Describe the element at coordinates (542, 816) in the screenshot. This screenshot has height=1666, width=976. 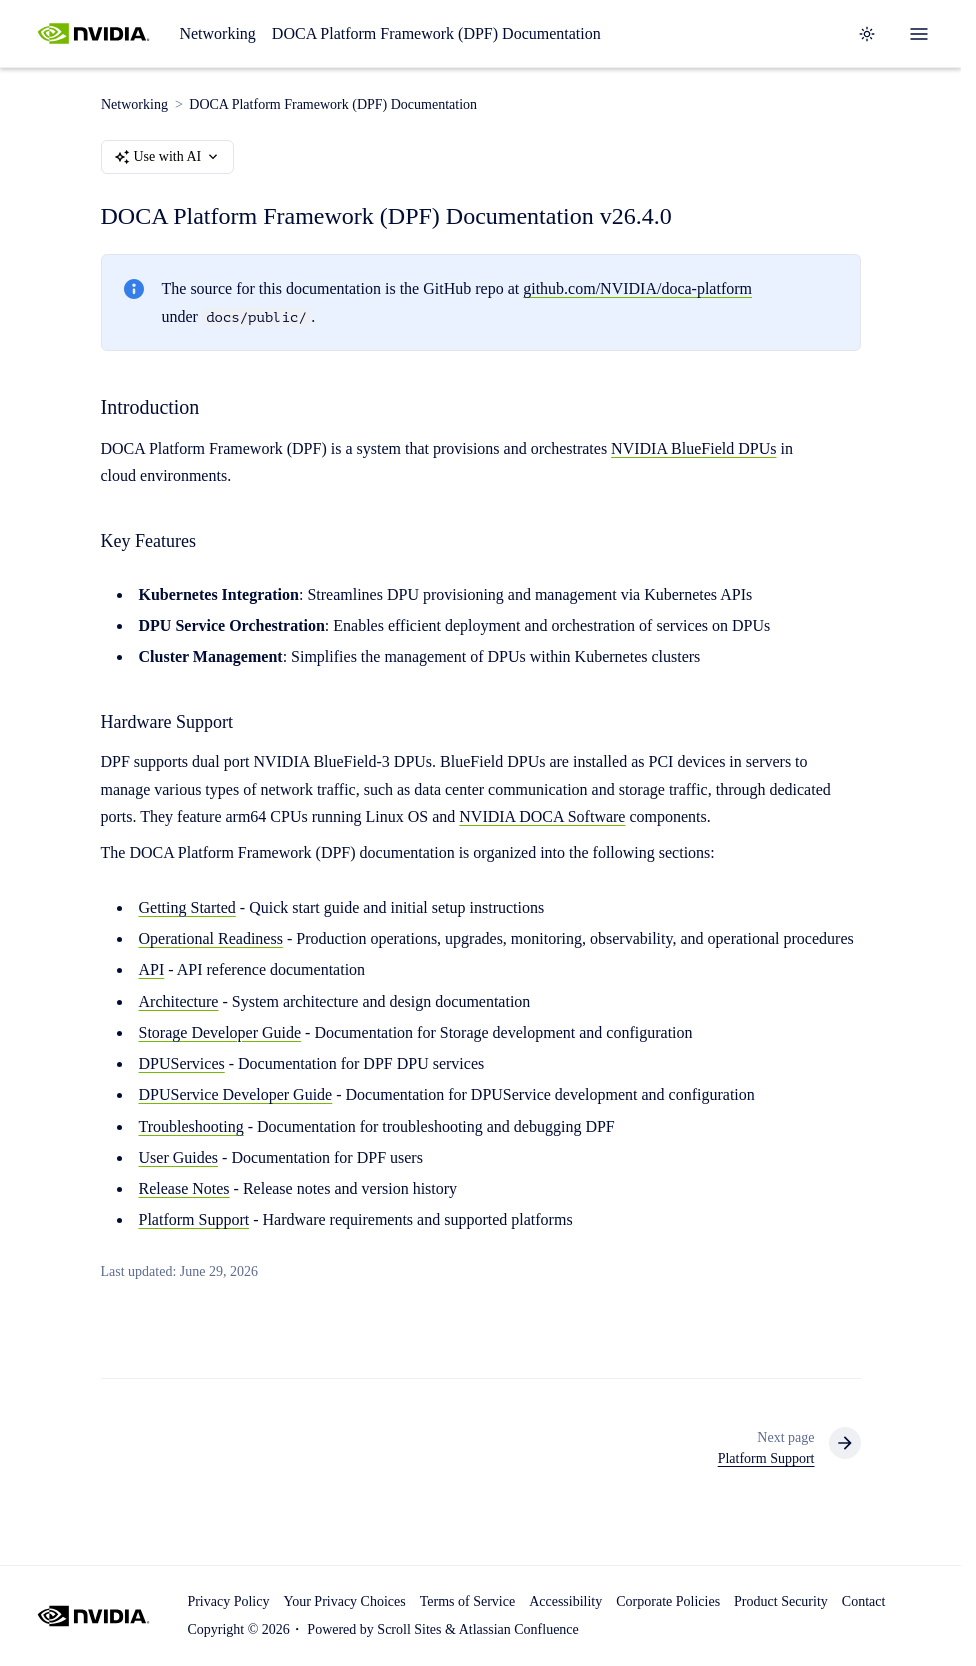
I see `NVIDIA DOCA Software` at that location.